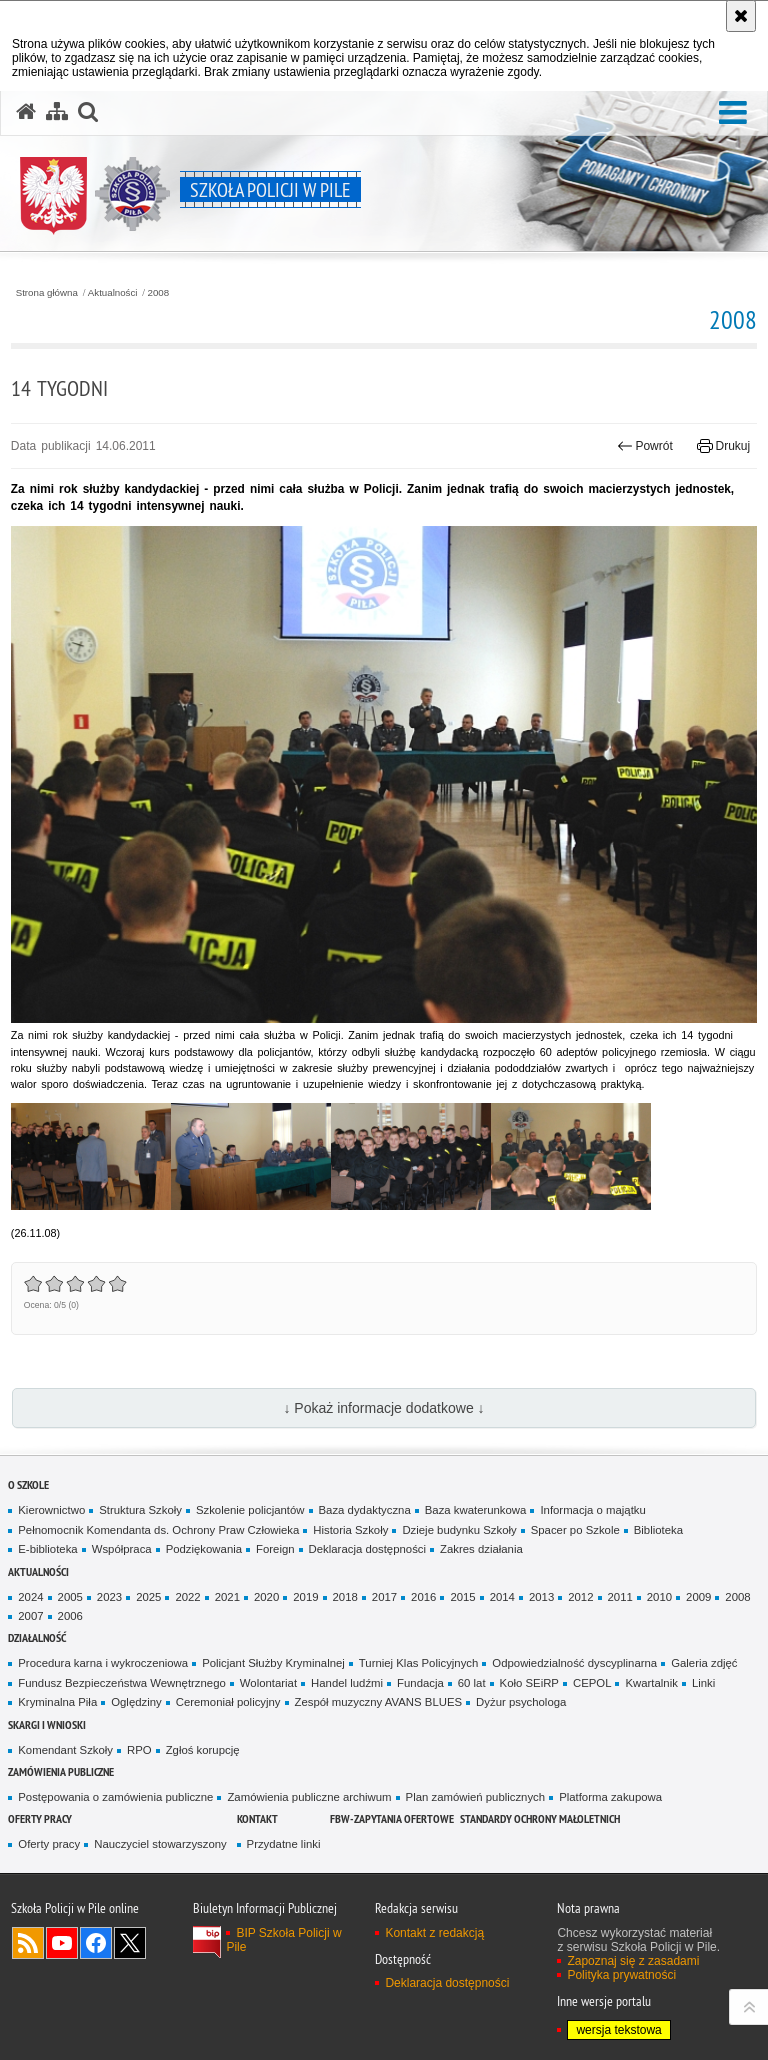 The width and height of the screenshot is (768, 2060). What do you see at coordinates (620, 1597) in the screenshot?
I see `2011` at bounding box center [620, 1597].